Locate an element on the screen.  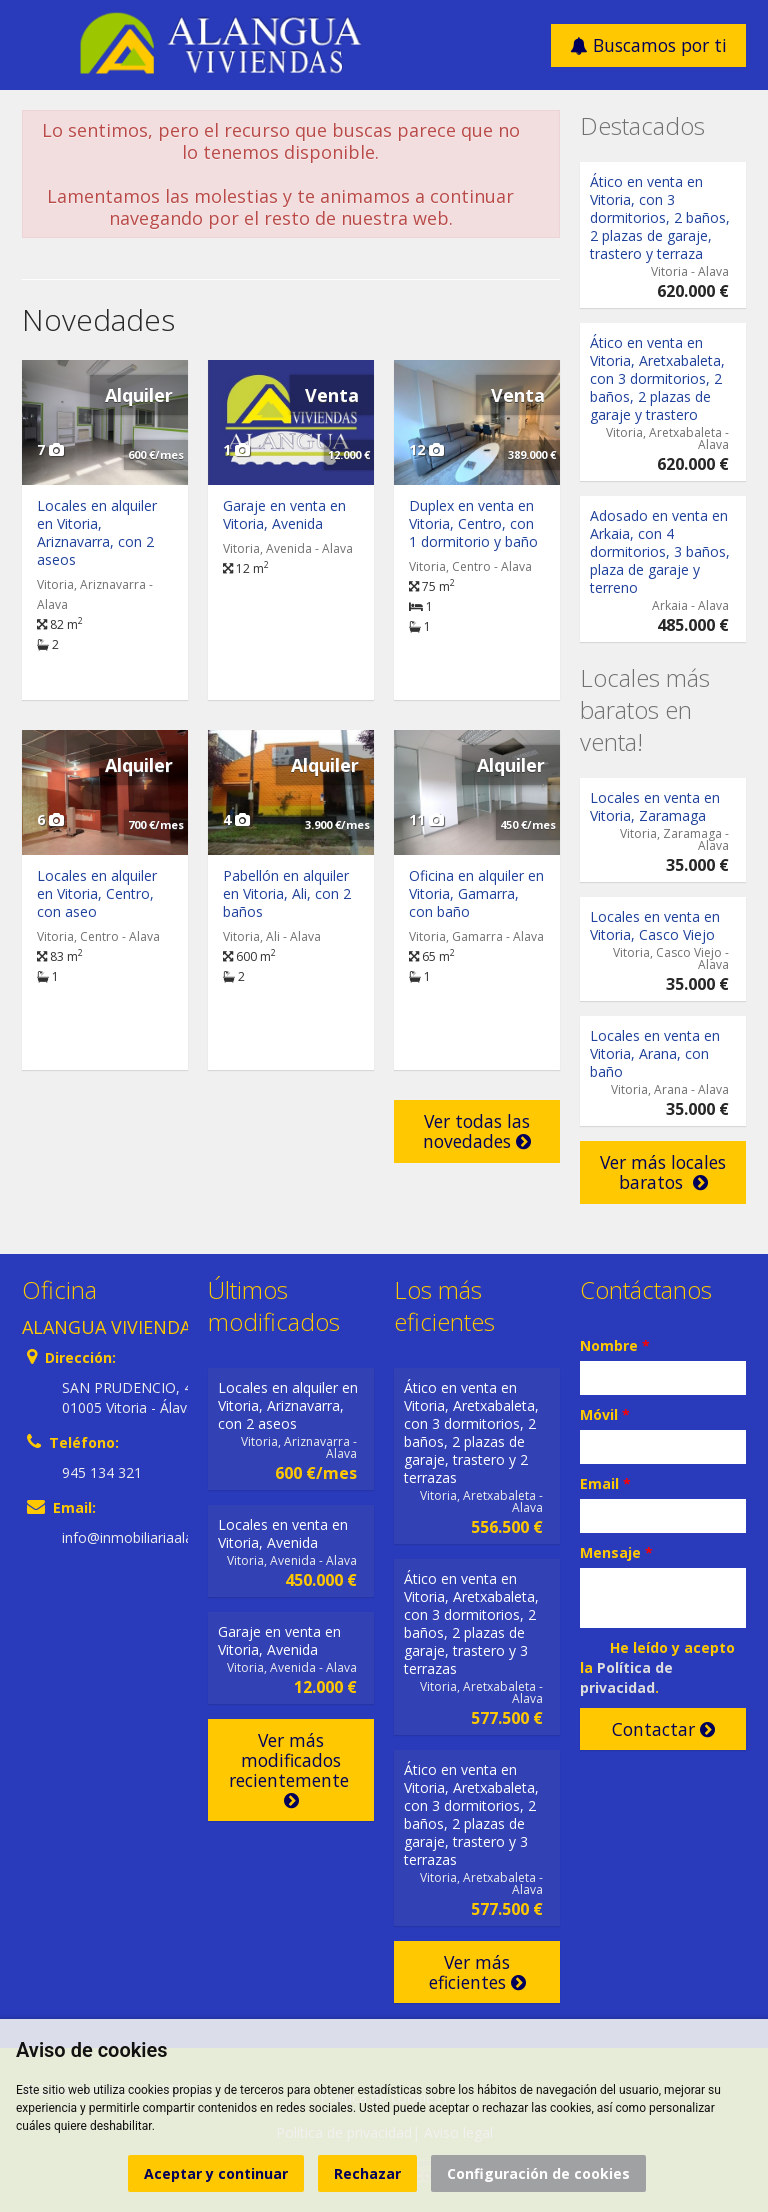
Duplex en venta en Vitoria, Centro, con 1 dormitorio y baño is located at coordinates (473, 523).